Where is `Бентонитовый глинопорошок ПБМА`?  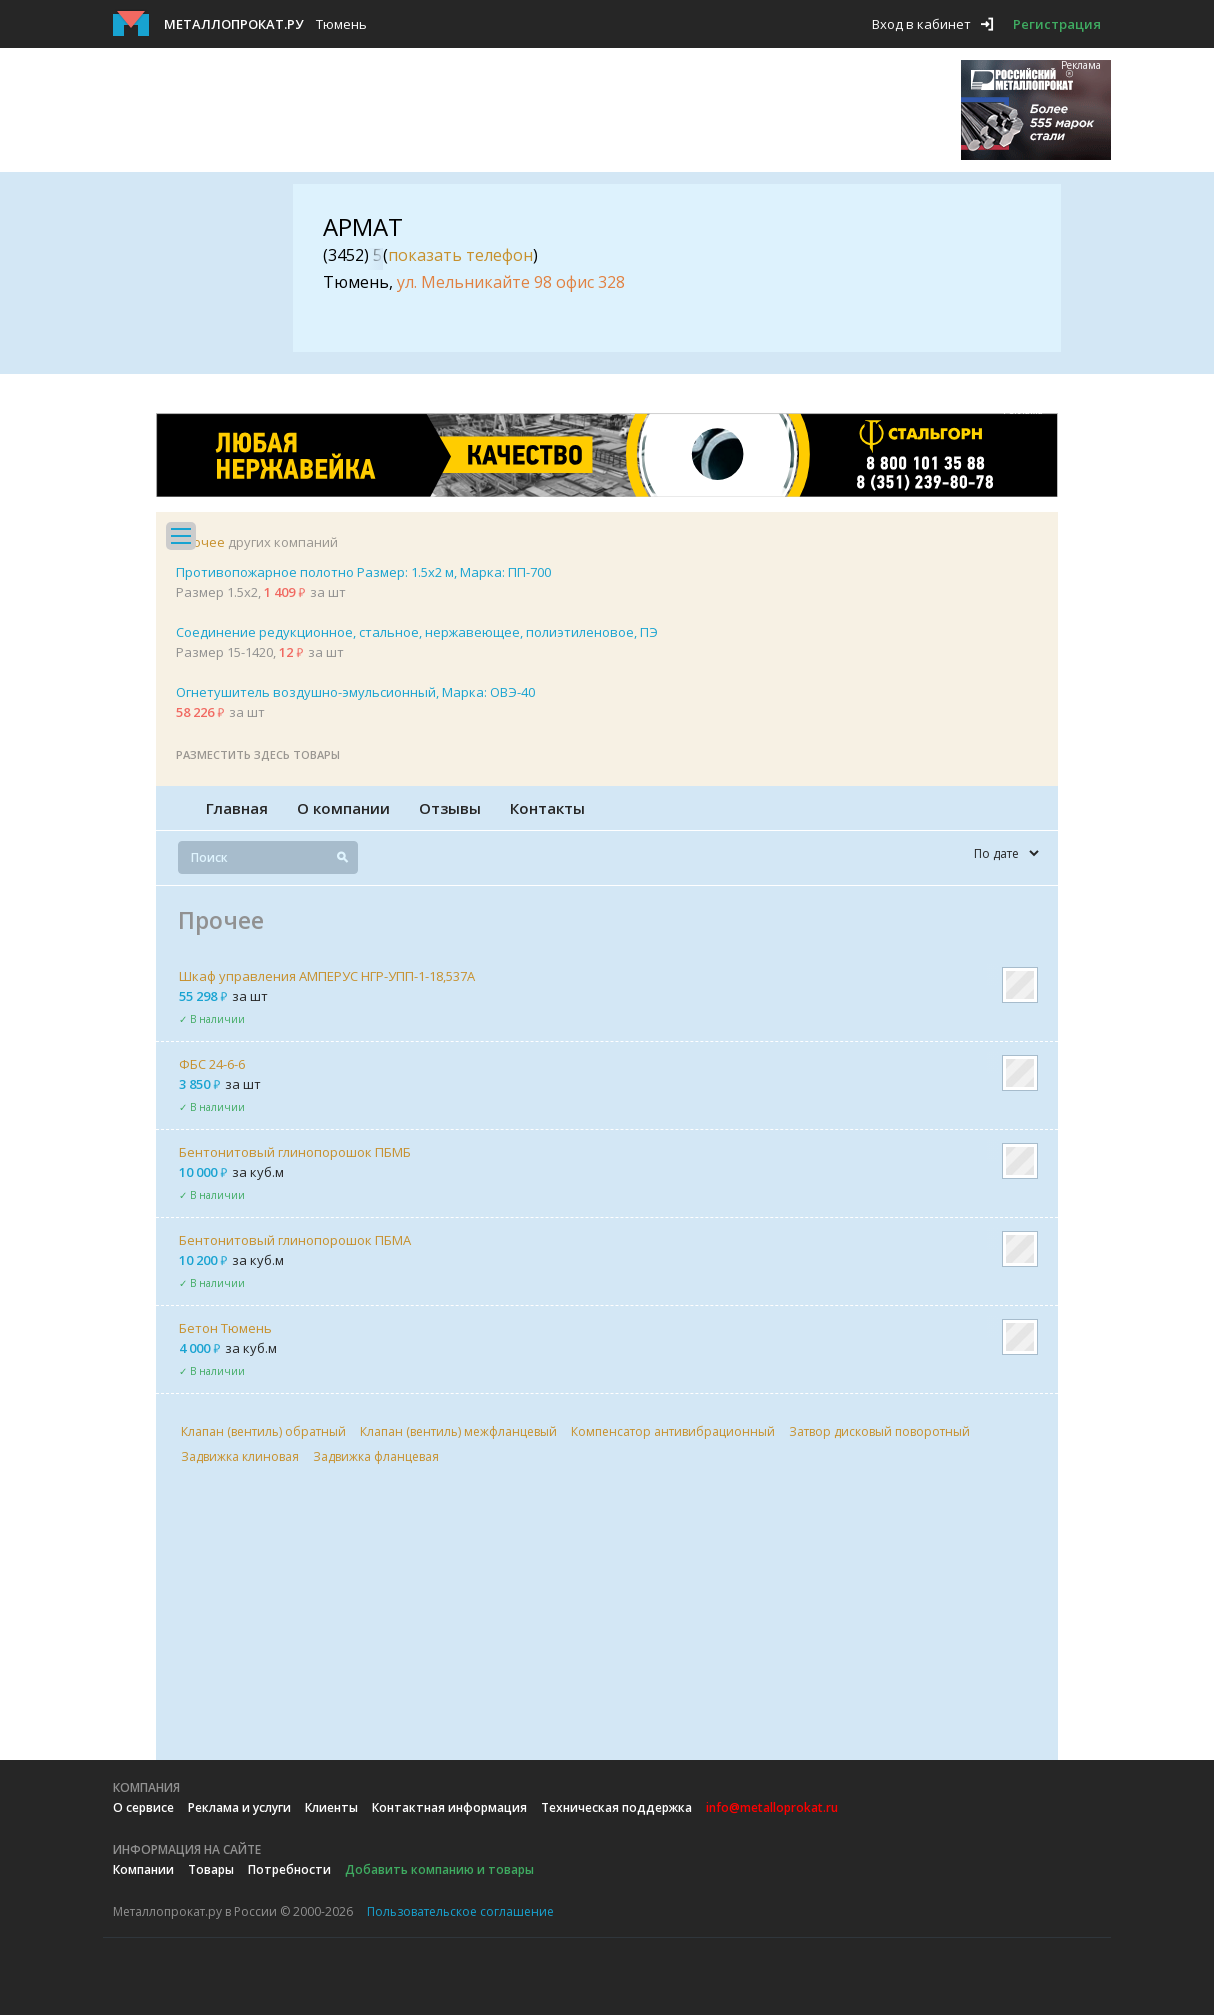 Бентонитовый глинопорошок ПБМА is located at coordinates (295, 1240).